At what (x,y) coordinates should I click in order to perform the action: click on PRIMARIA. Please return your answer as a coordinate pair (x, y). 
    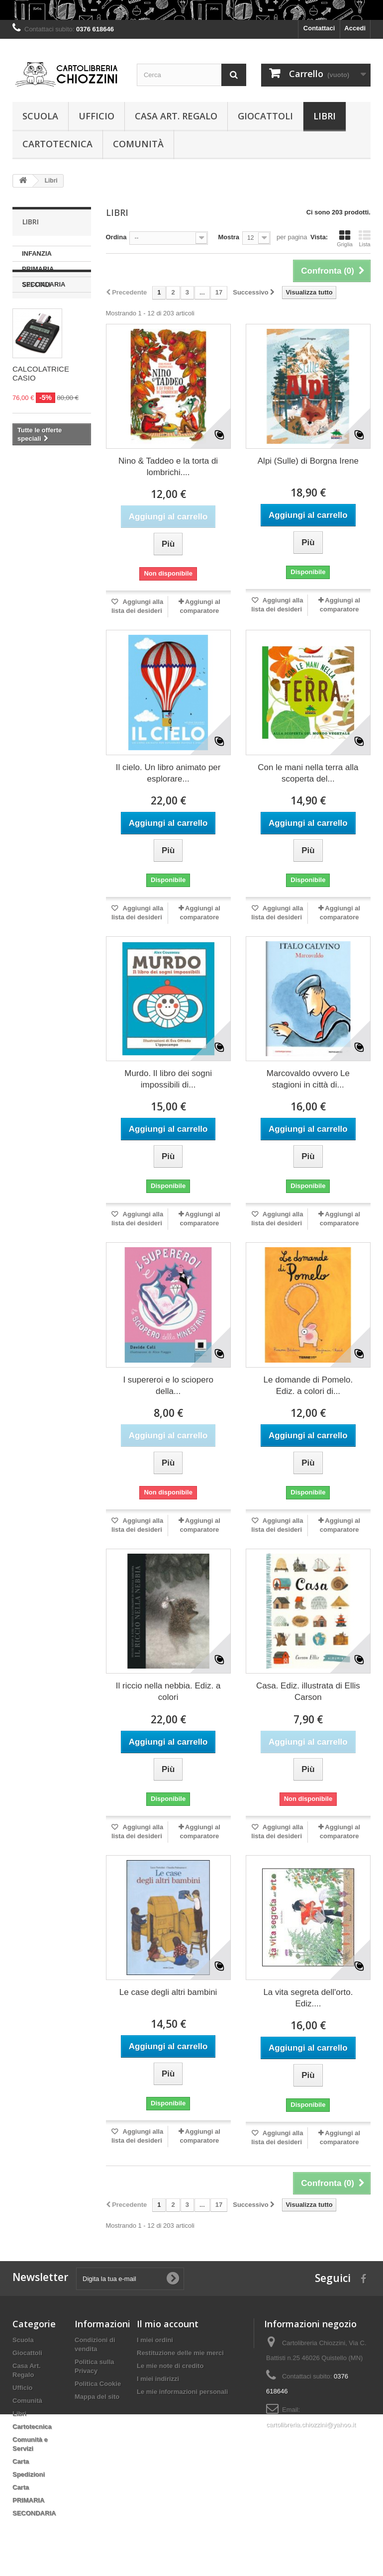
    Looking at the image, I should click on (38, 269).